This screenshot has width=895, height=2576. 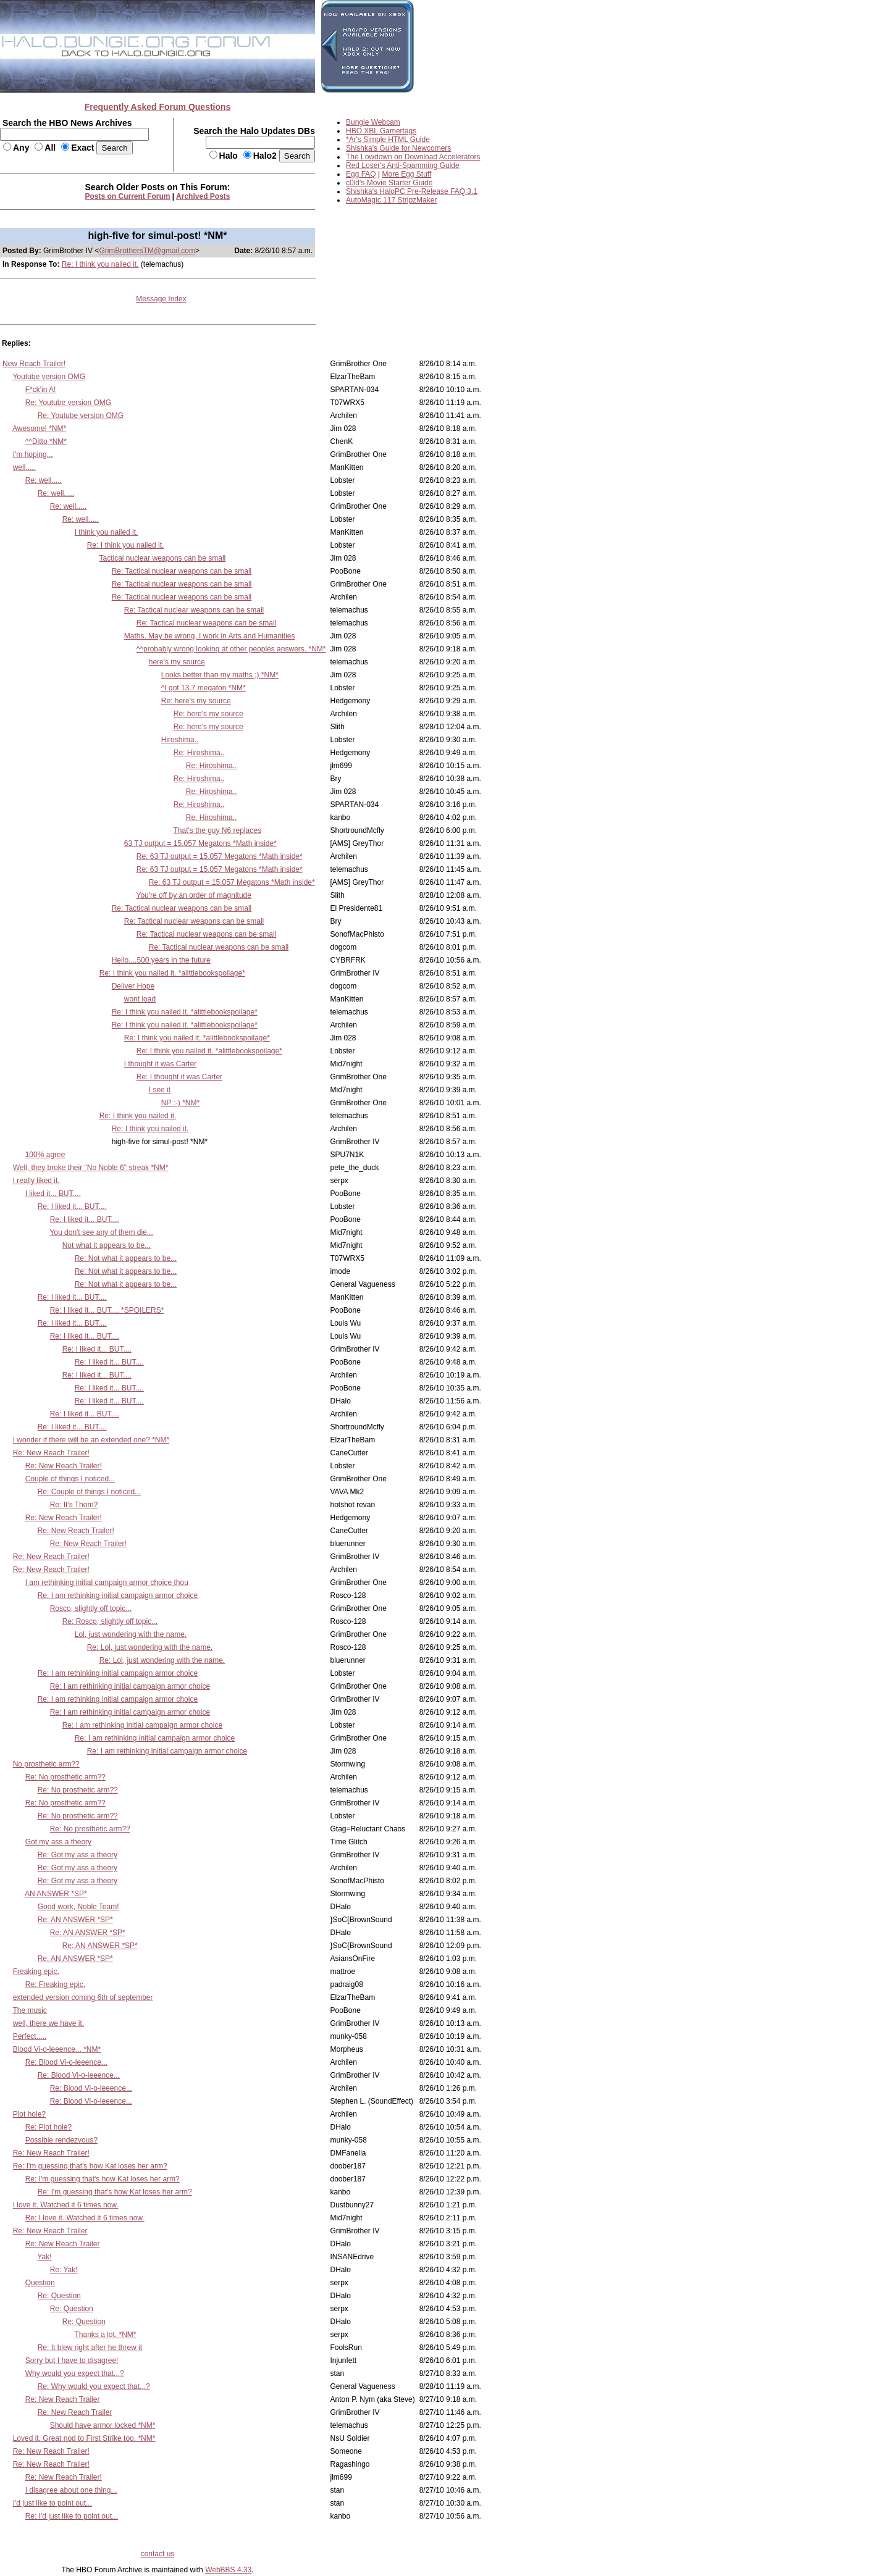 What do you see at coordinates (140, 999) in the screenshot?
I see `wont load` at bounding box center [140, 999].